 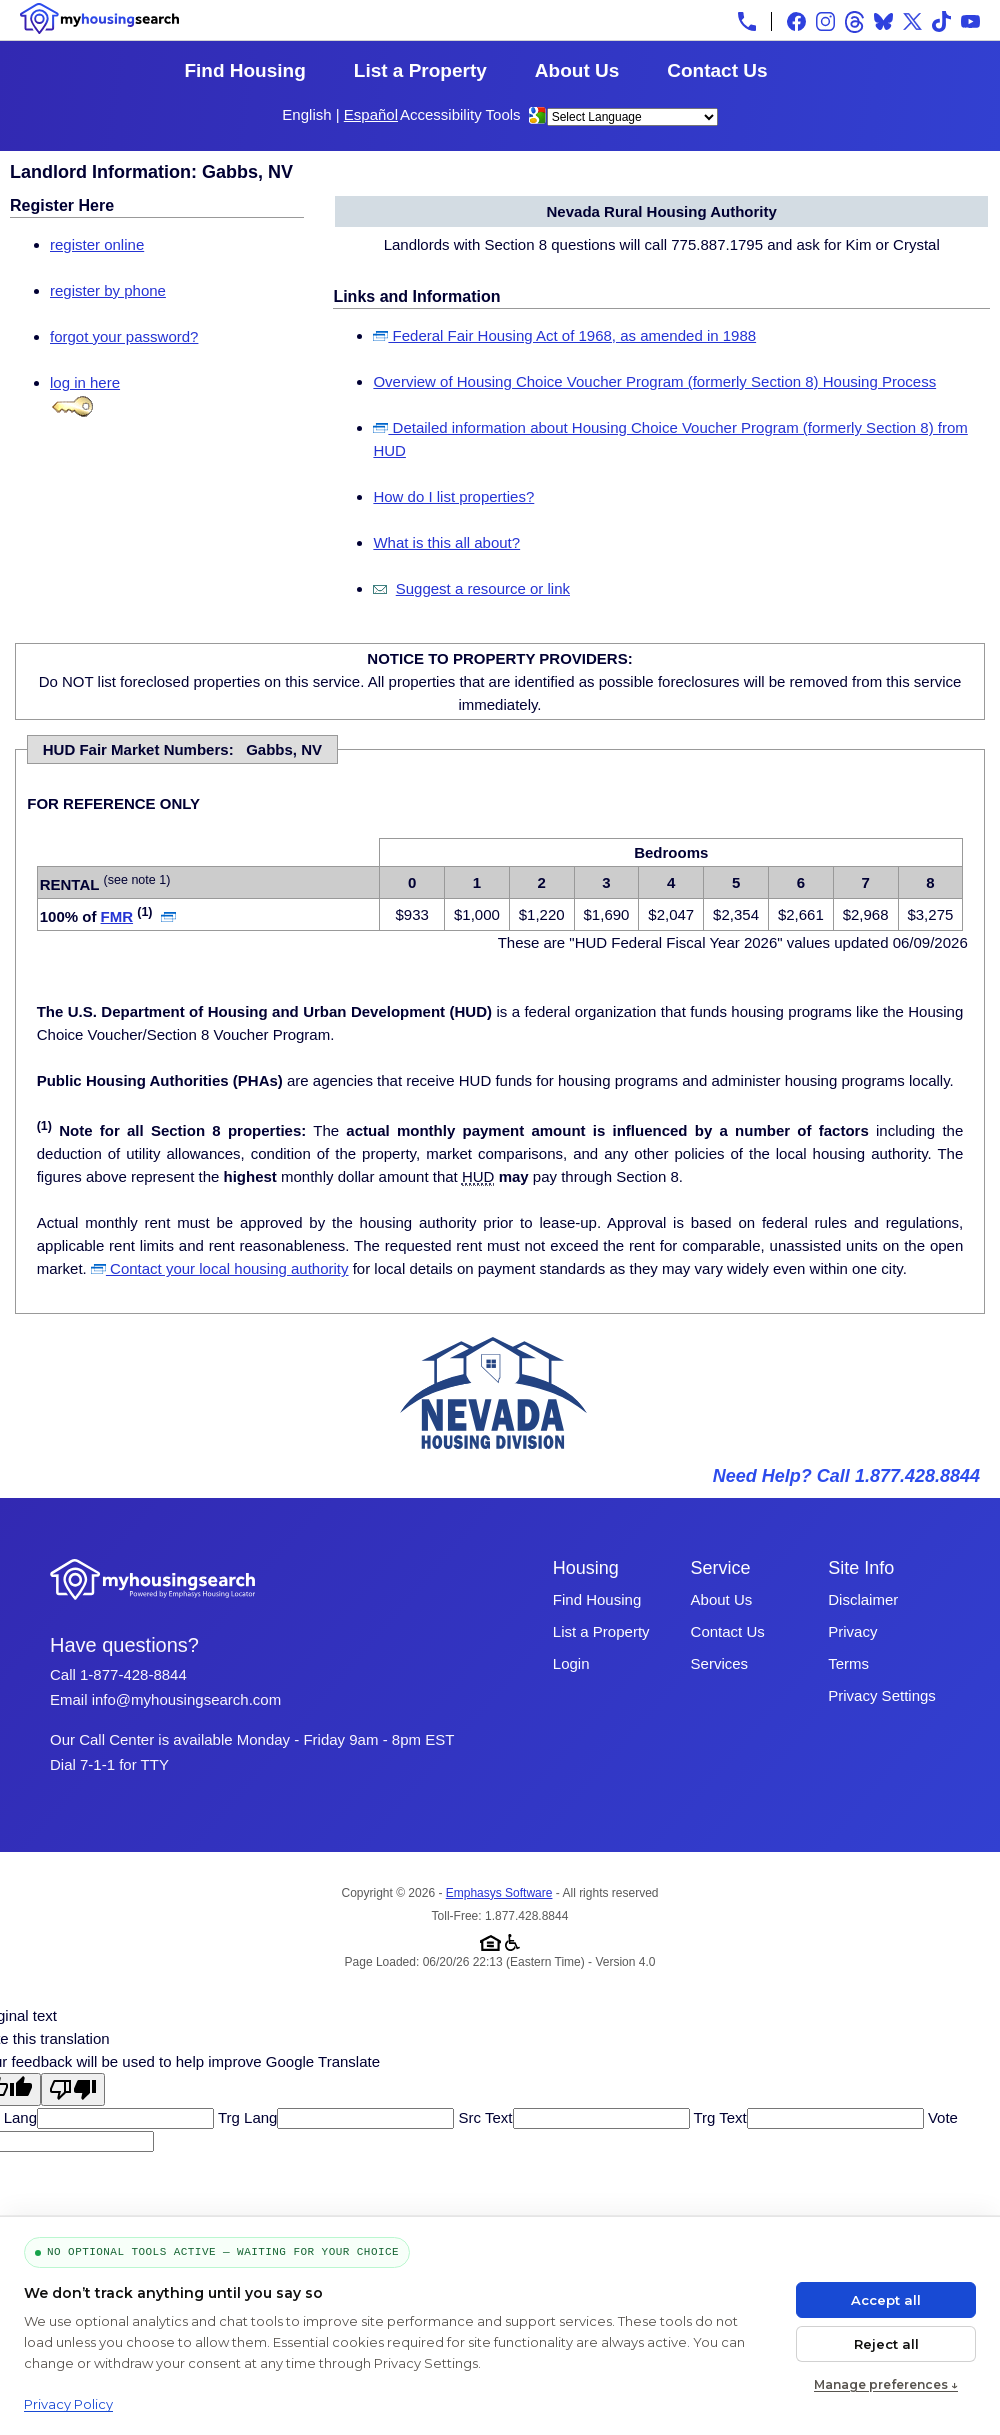 What do you see at coordinates (717, 70) in the screenshot?
I see `Contact Us` at bounding box center [717, 70].